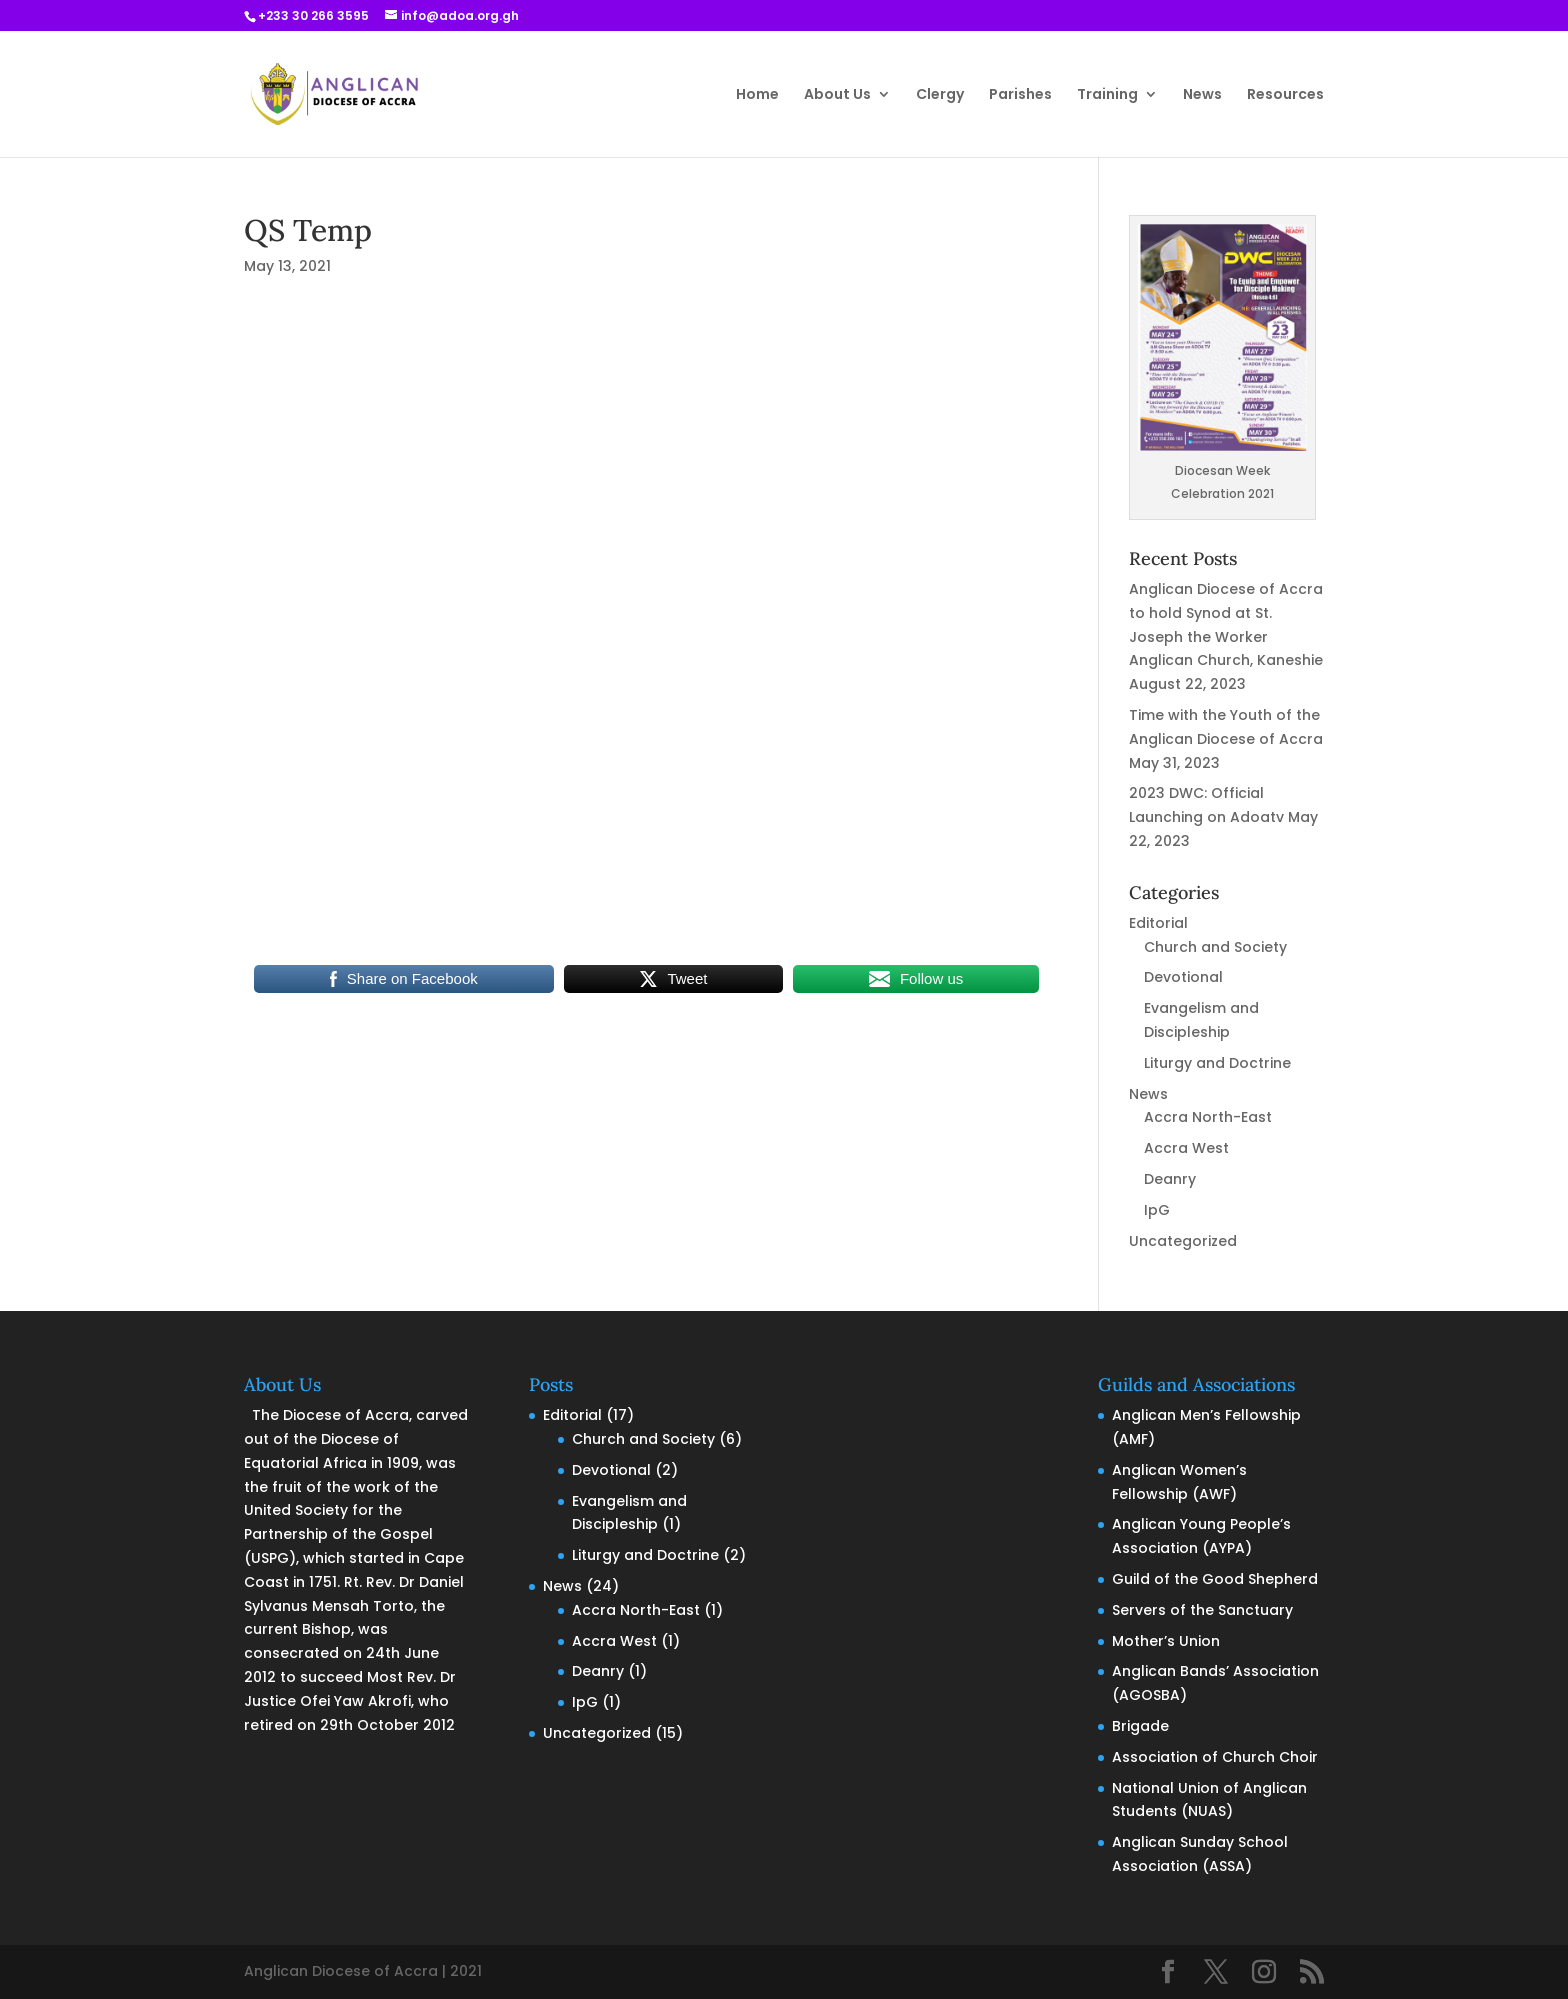 The width and height of the screenshot is (1568, 1999). Describe the element at coordinates (940, 95) in the screenshot. I see `Clergy` at that location.